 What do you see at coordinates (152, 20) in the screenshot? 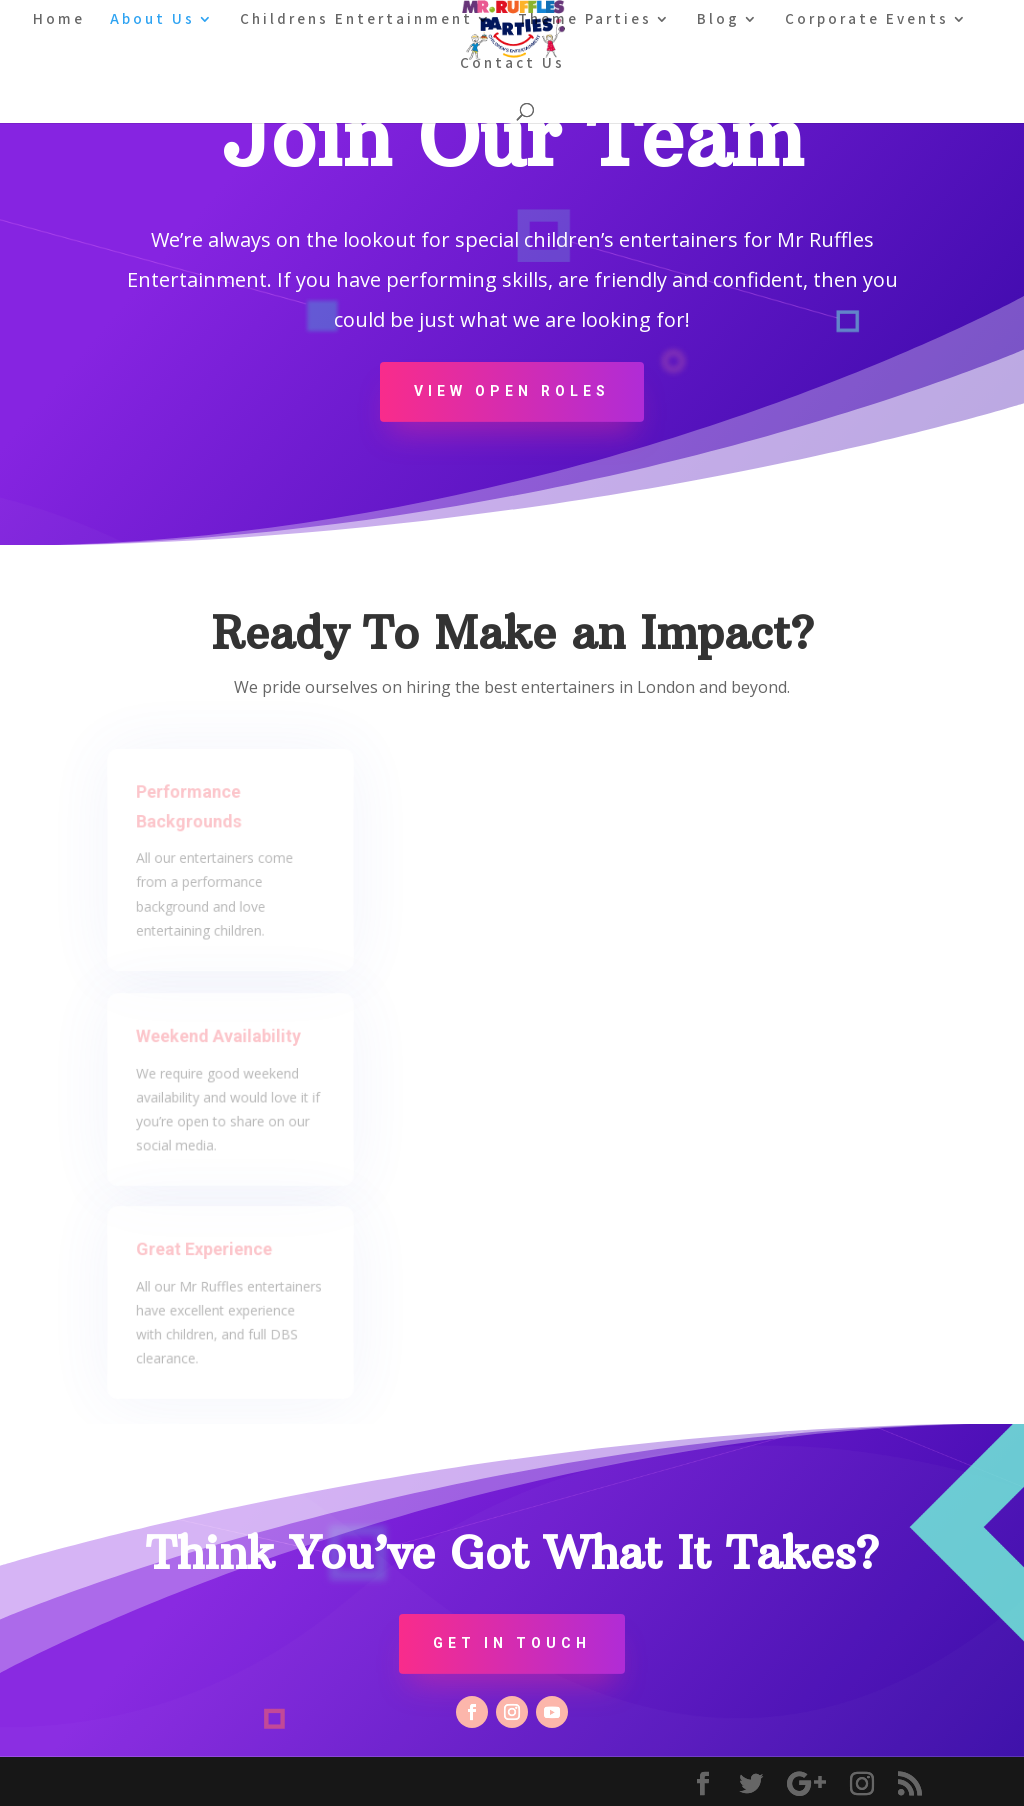
I see `About Us` at bounding box center [152, 20].